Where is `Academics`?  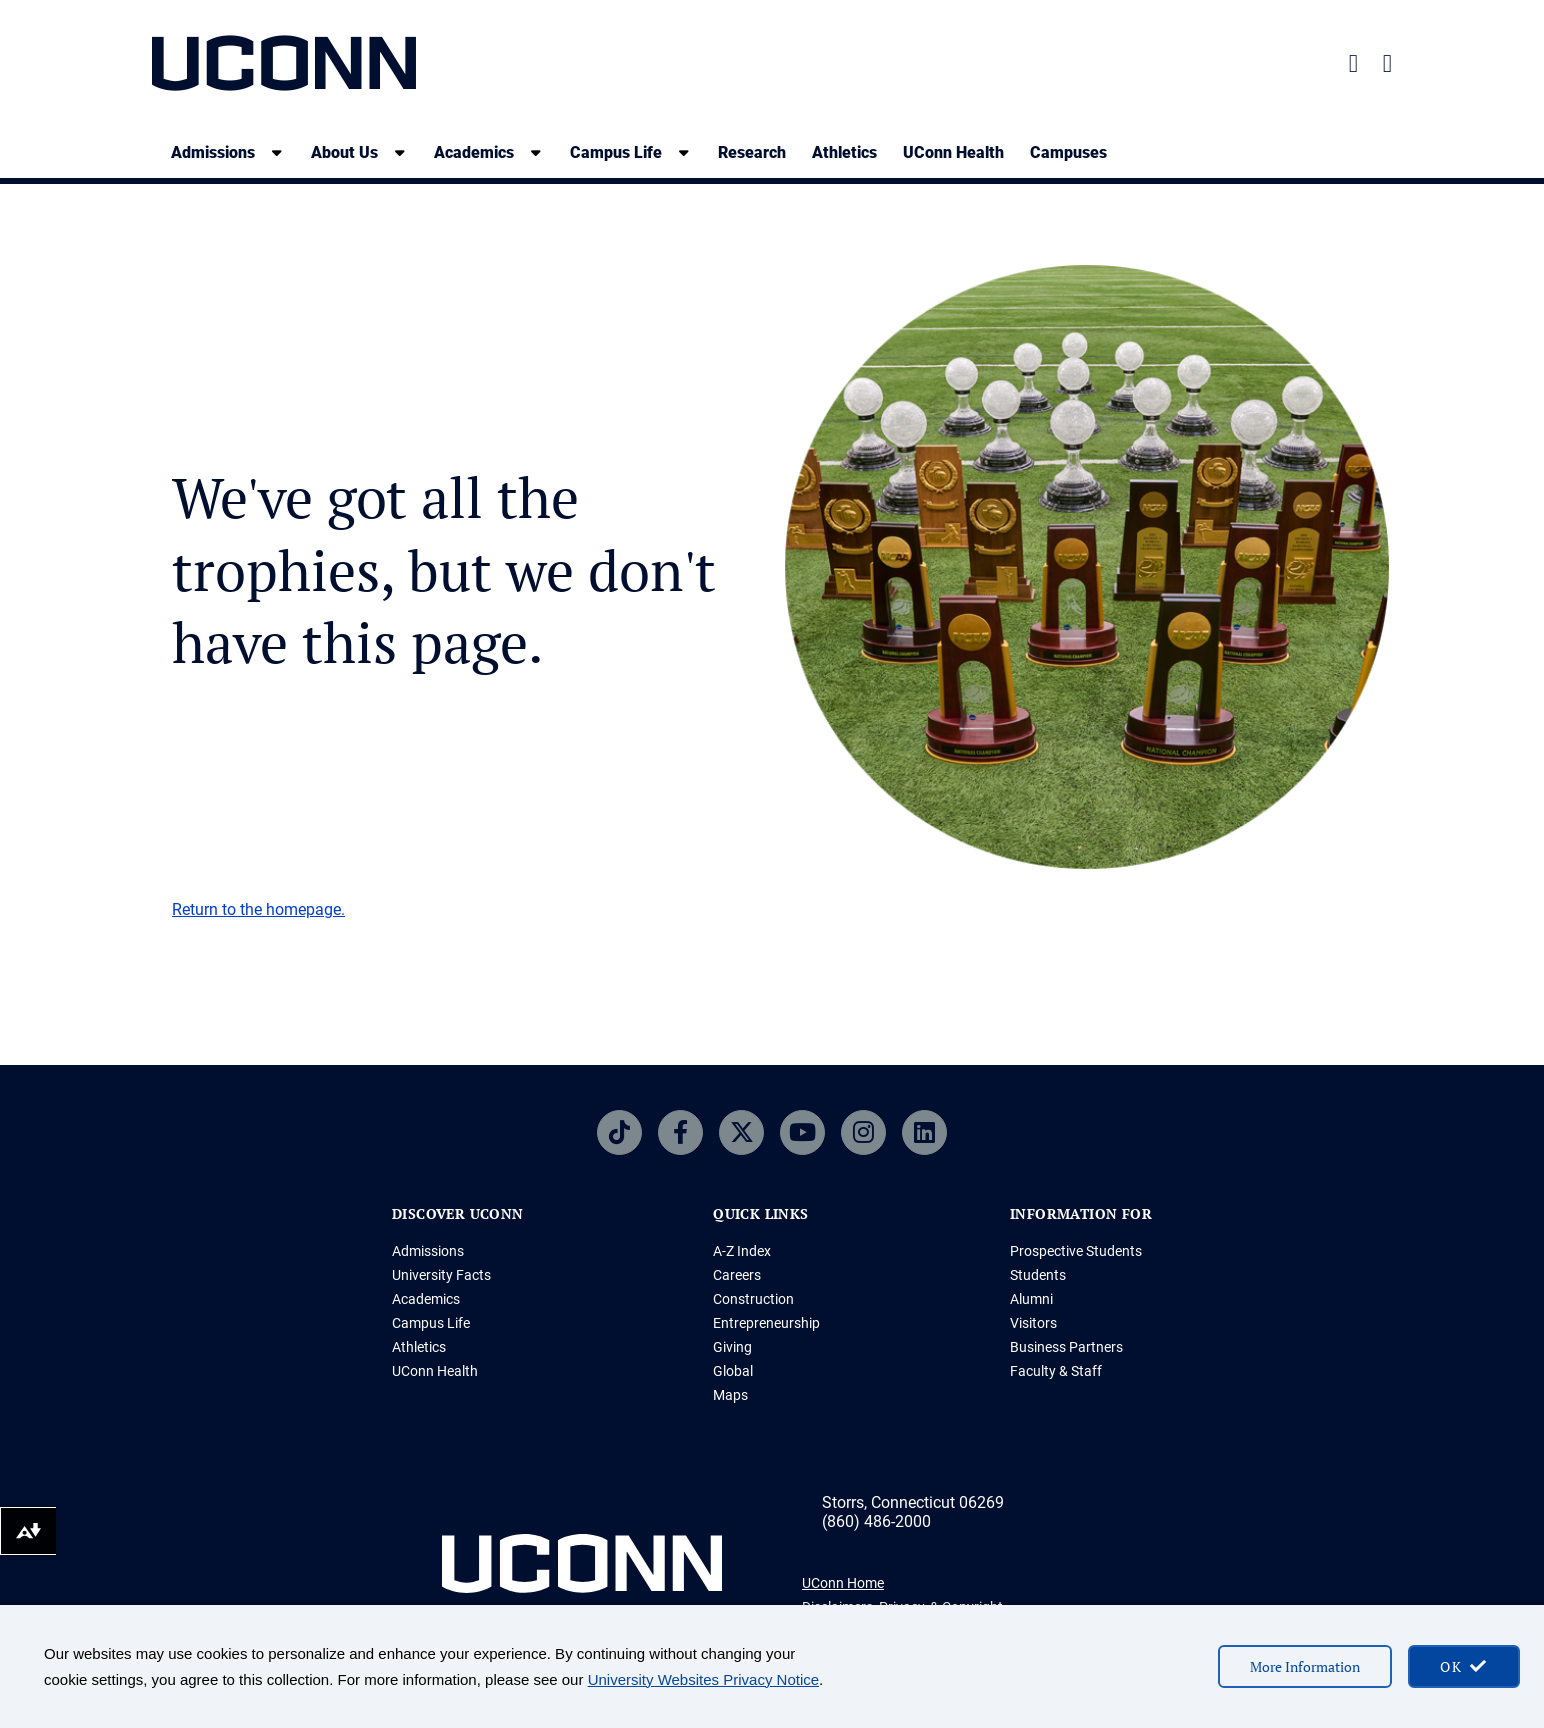 Academics is located at coordinates (426, 1299).